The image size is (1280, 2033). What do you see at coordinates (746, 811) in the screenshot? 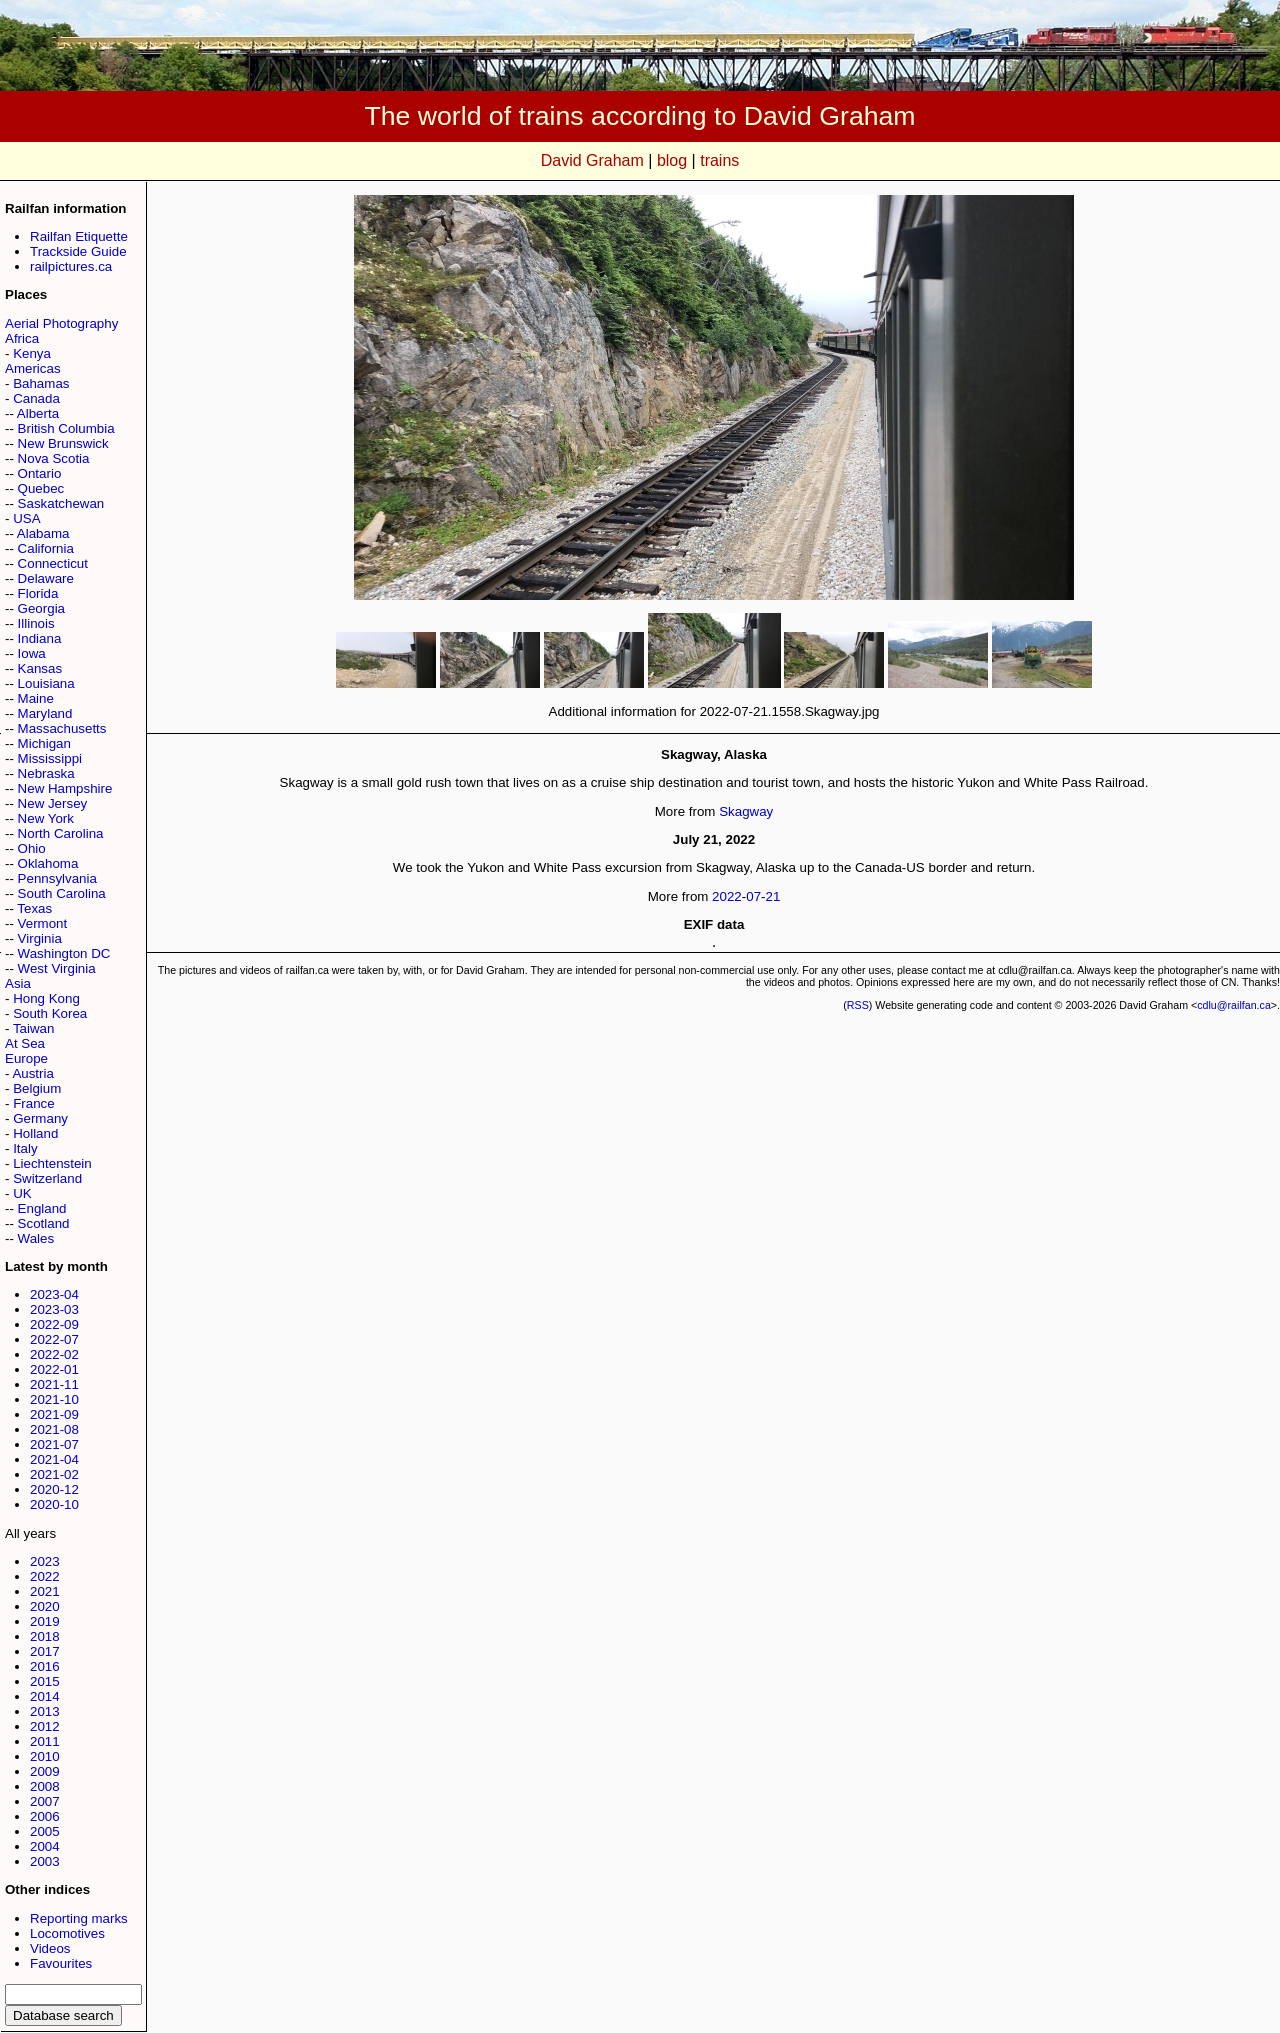
I see `Skagway` at bounding box center [746, 811].